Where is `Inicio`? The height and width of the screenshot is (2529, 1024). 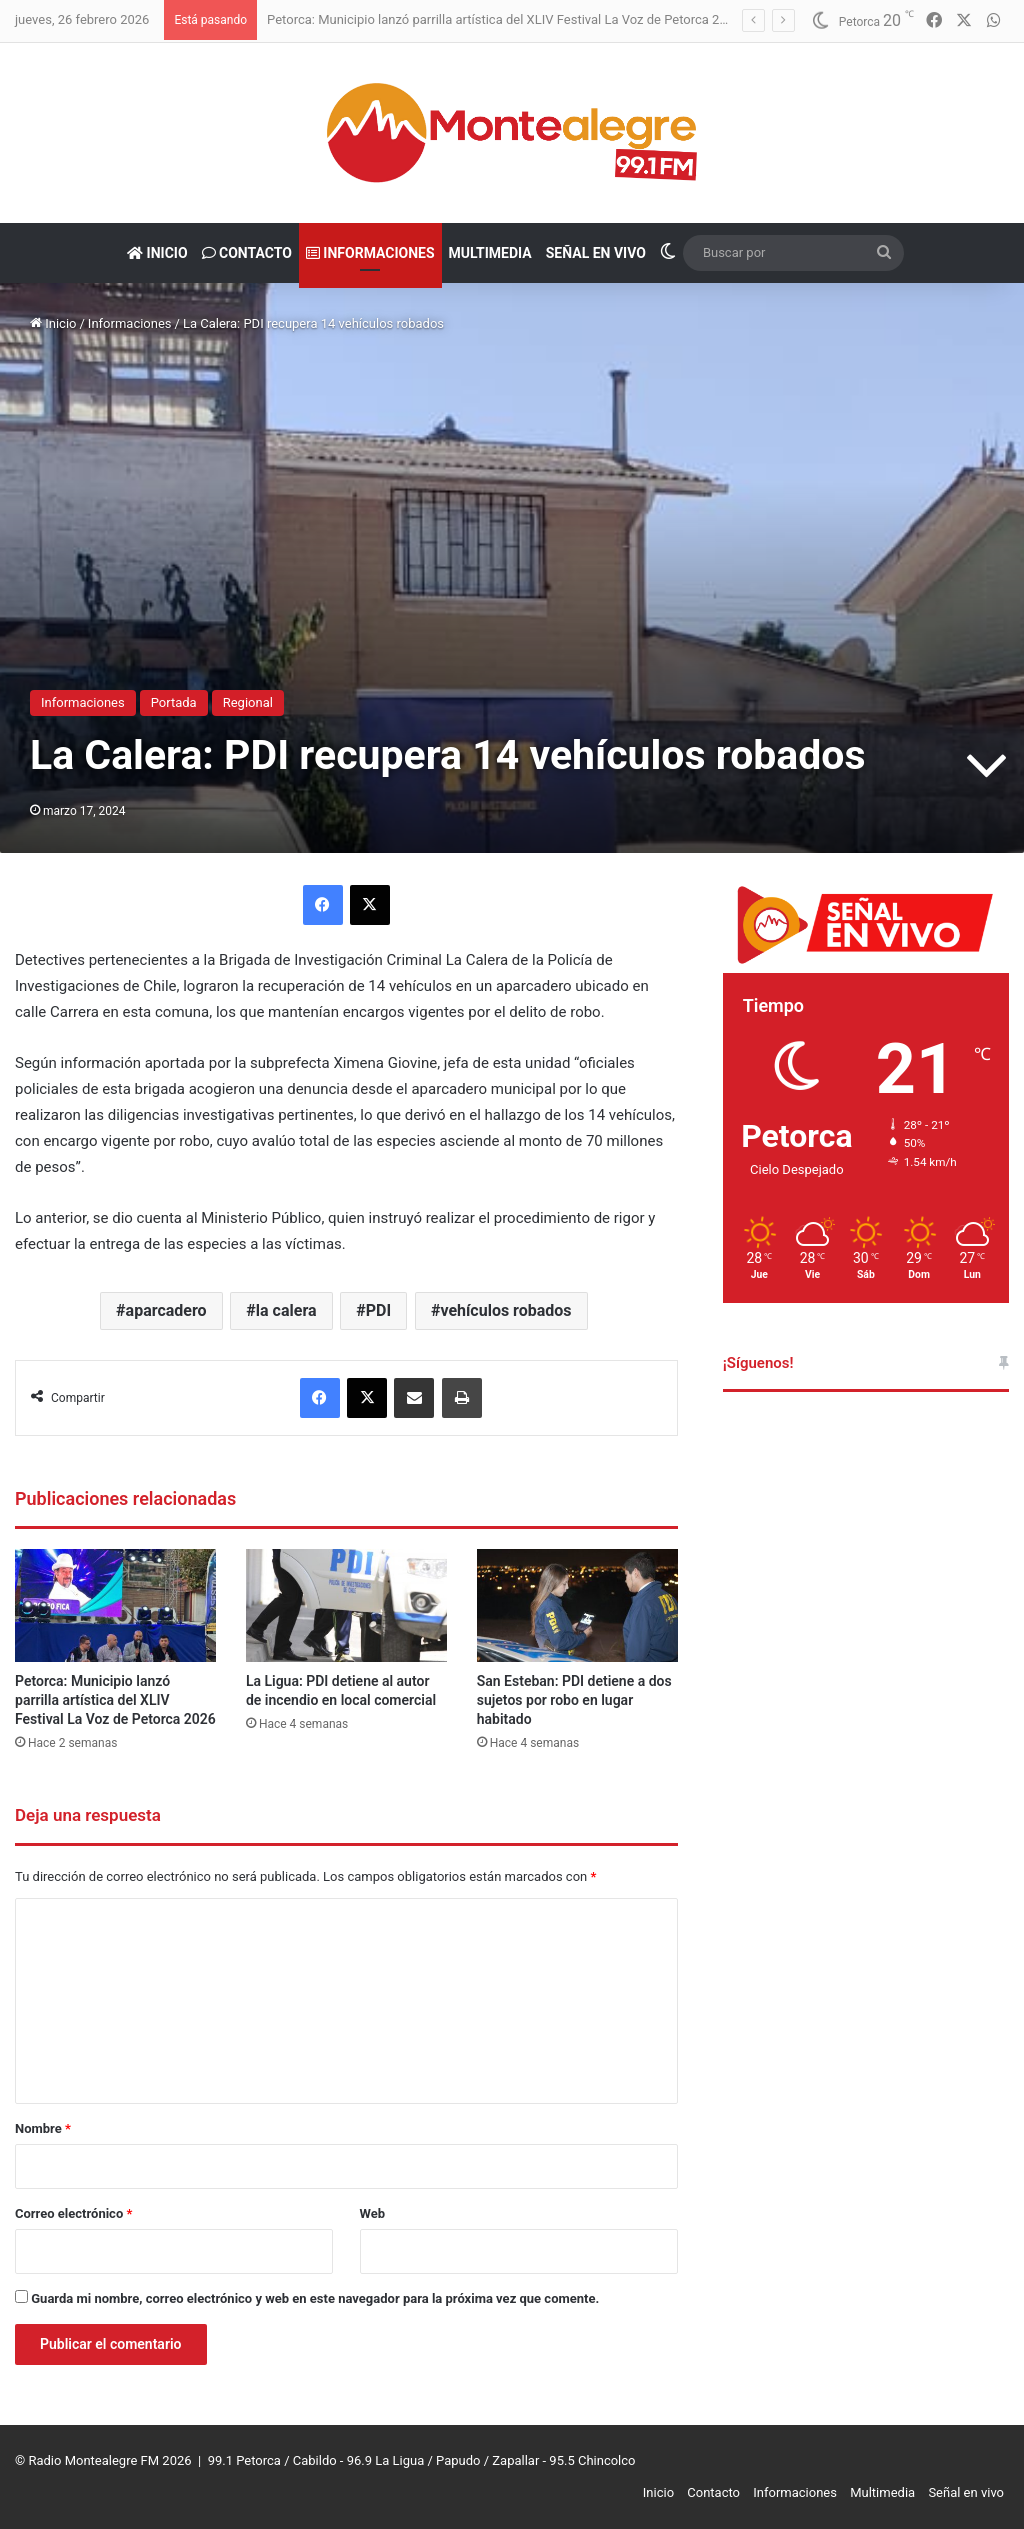 Inicio is located at coordinates (157, 253).